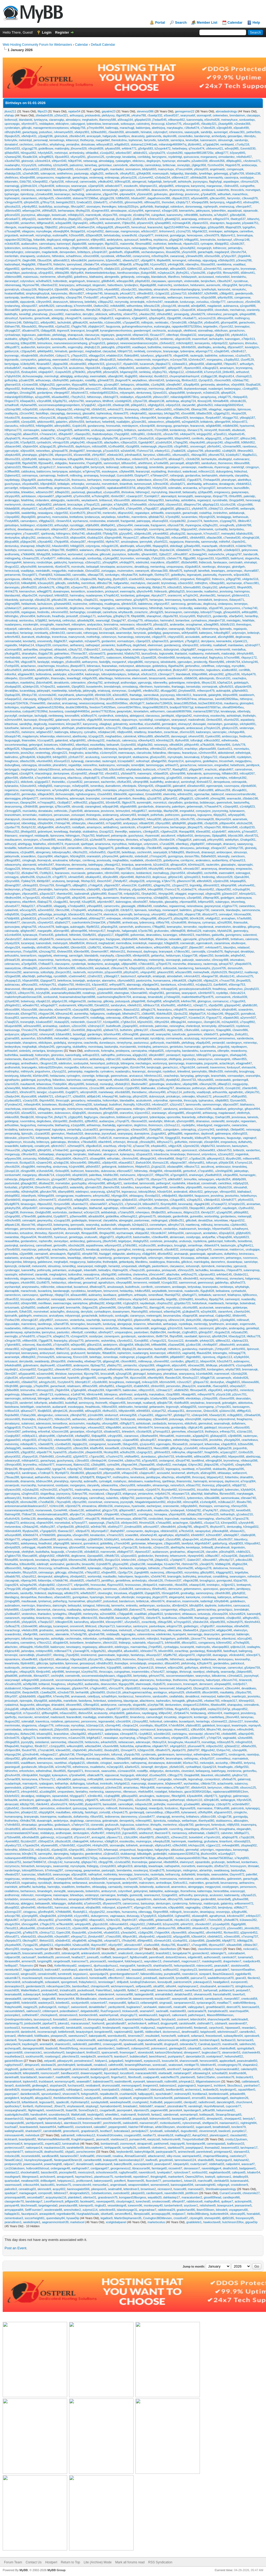  Describe the element at coordinates (140, 901) in the screenshot. I see `o8oshis087` at that location.